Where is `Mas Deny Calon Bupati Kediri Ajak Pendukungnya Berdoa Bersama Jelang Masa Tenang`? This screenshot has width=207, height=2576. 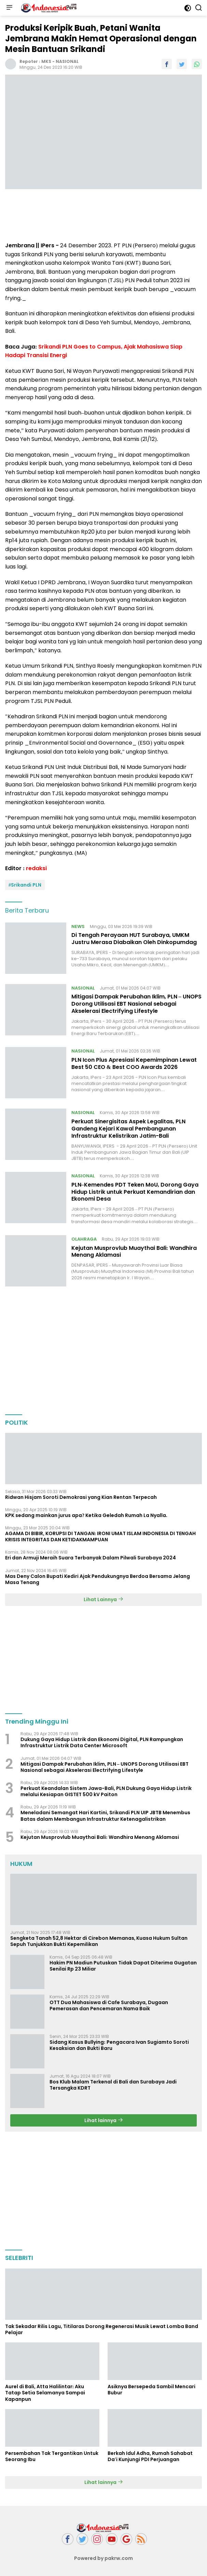
Mas Deny Calon Bupati Kediri Ajak Pendukungnya Berdoa Bersama Jelang Masa Tenang is located at coordinates (97, 1579).